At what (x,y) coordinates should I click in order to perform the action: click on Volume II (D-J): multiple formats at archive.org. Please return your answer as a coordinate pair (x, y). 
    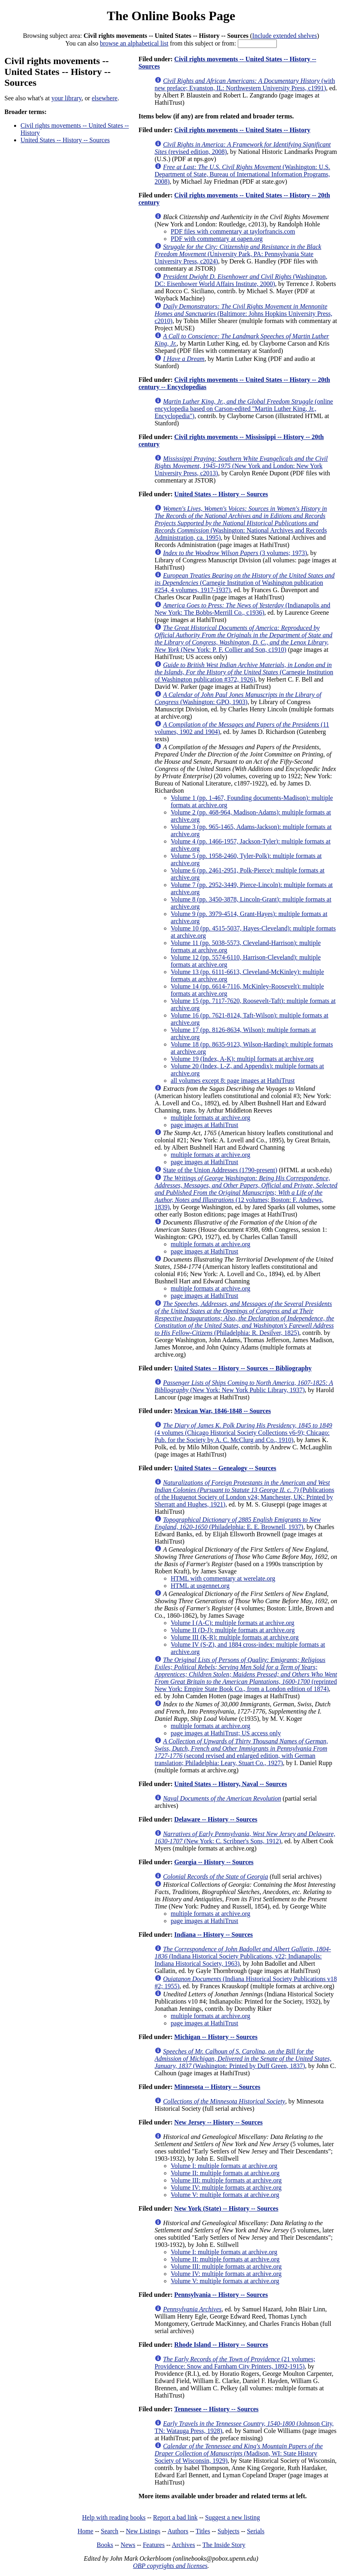
    Looking at the image, I should click on (233, 1630).